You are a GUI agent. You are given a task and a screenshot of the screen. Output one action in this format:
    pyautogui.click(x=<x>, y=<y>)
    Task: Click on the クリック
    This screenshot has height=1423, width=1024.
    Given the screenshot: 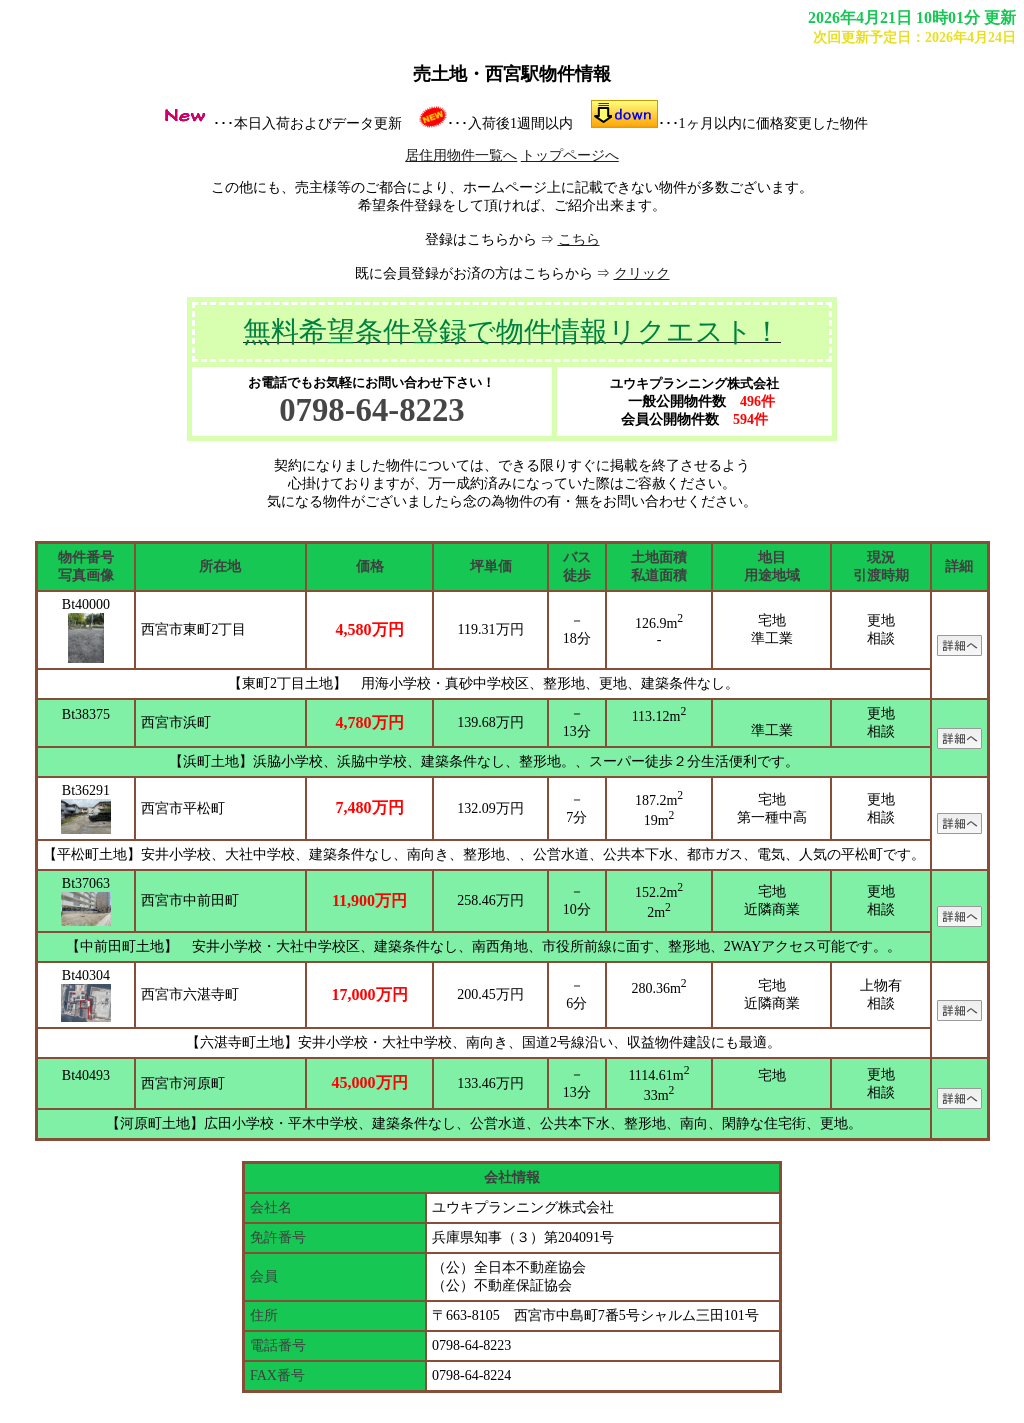 What is the action you would take?
    pyautogui.click(x=642, y=273)
    